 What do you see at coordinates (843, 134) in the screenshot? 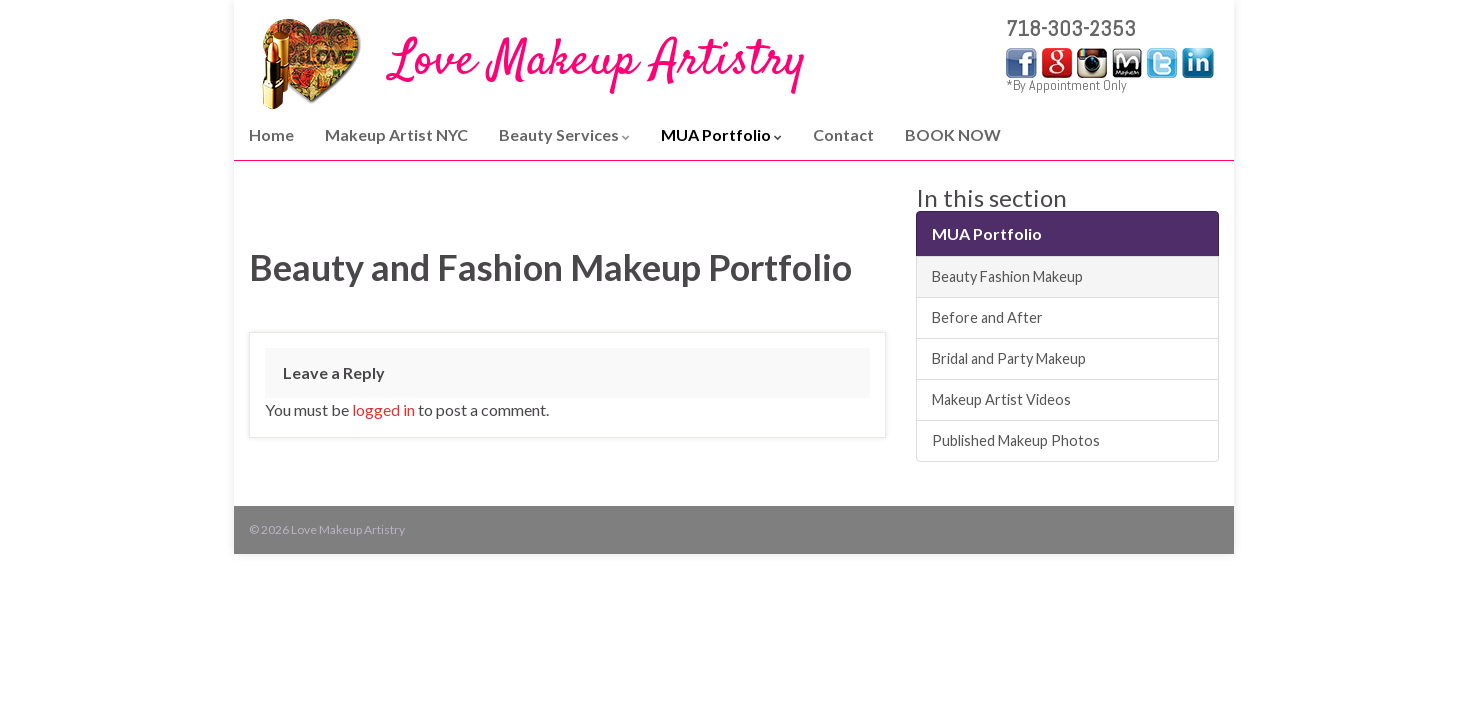
I see `Contact` at bounding box center [843, 134].